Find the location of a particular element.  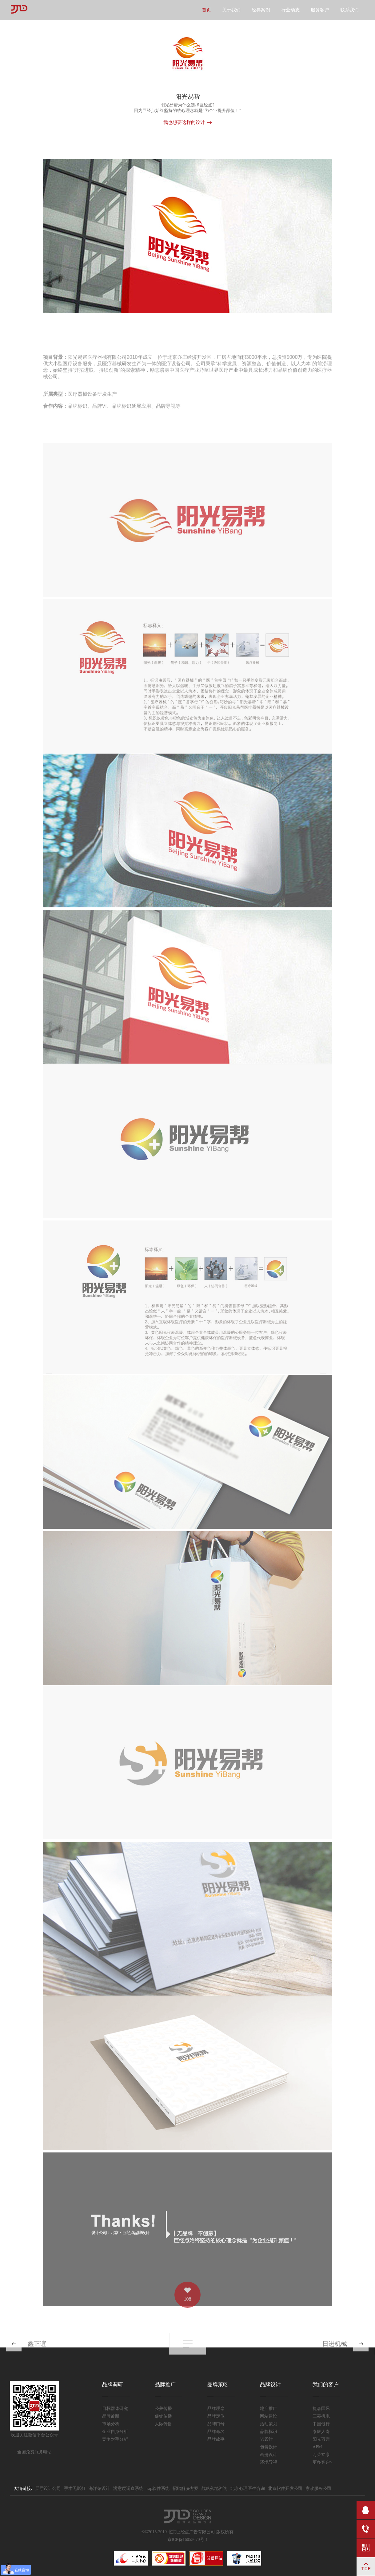

联系我们 is located at coordinates (349, 9).